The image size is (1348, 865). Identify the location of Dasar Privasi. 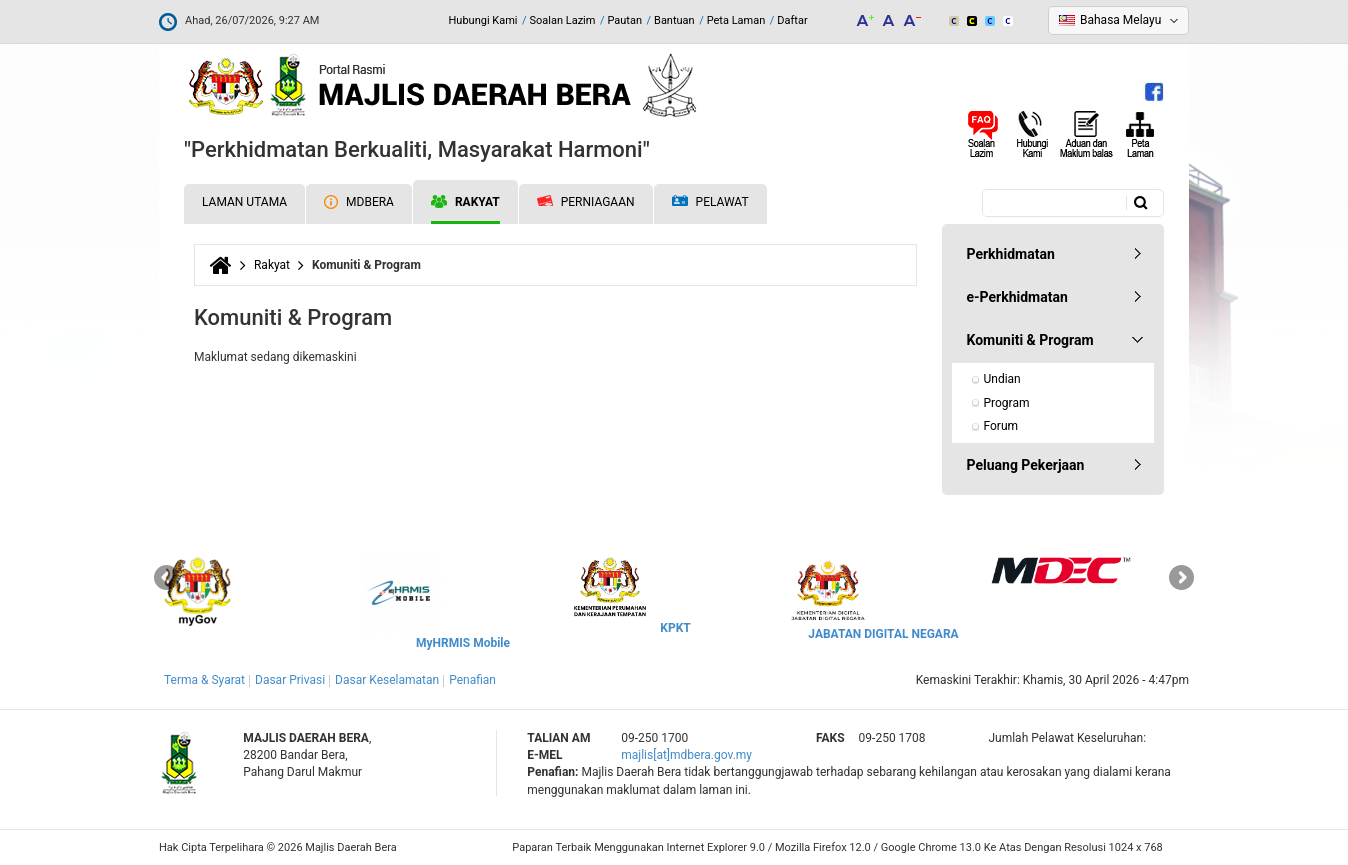
(290, 680).